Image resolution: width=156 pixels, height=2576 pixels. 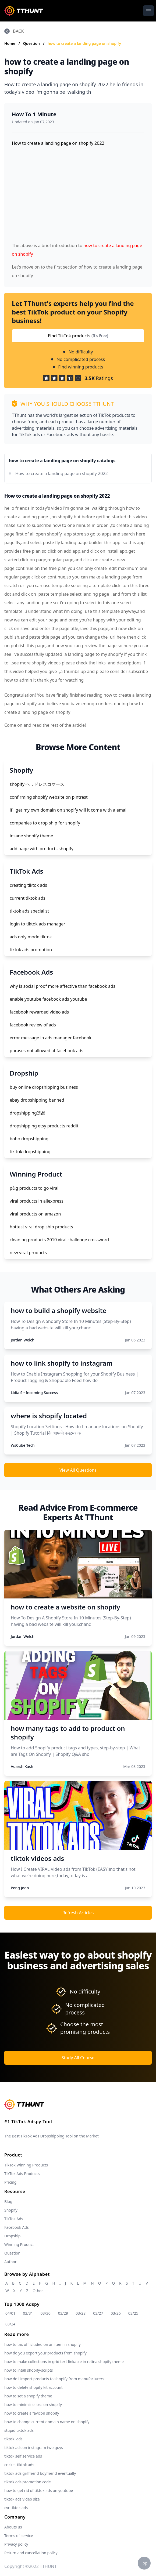 What do you see at coordinates (31, 2552) in the screenshot?
I see `Return and cancellation policy` at bounding box center [31, 2552].